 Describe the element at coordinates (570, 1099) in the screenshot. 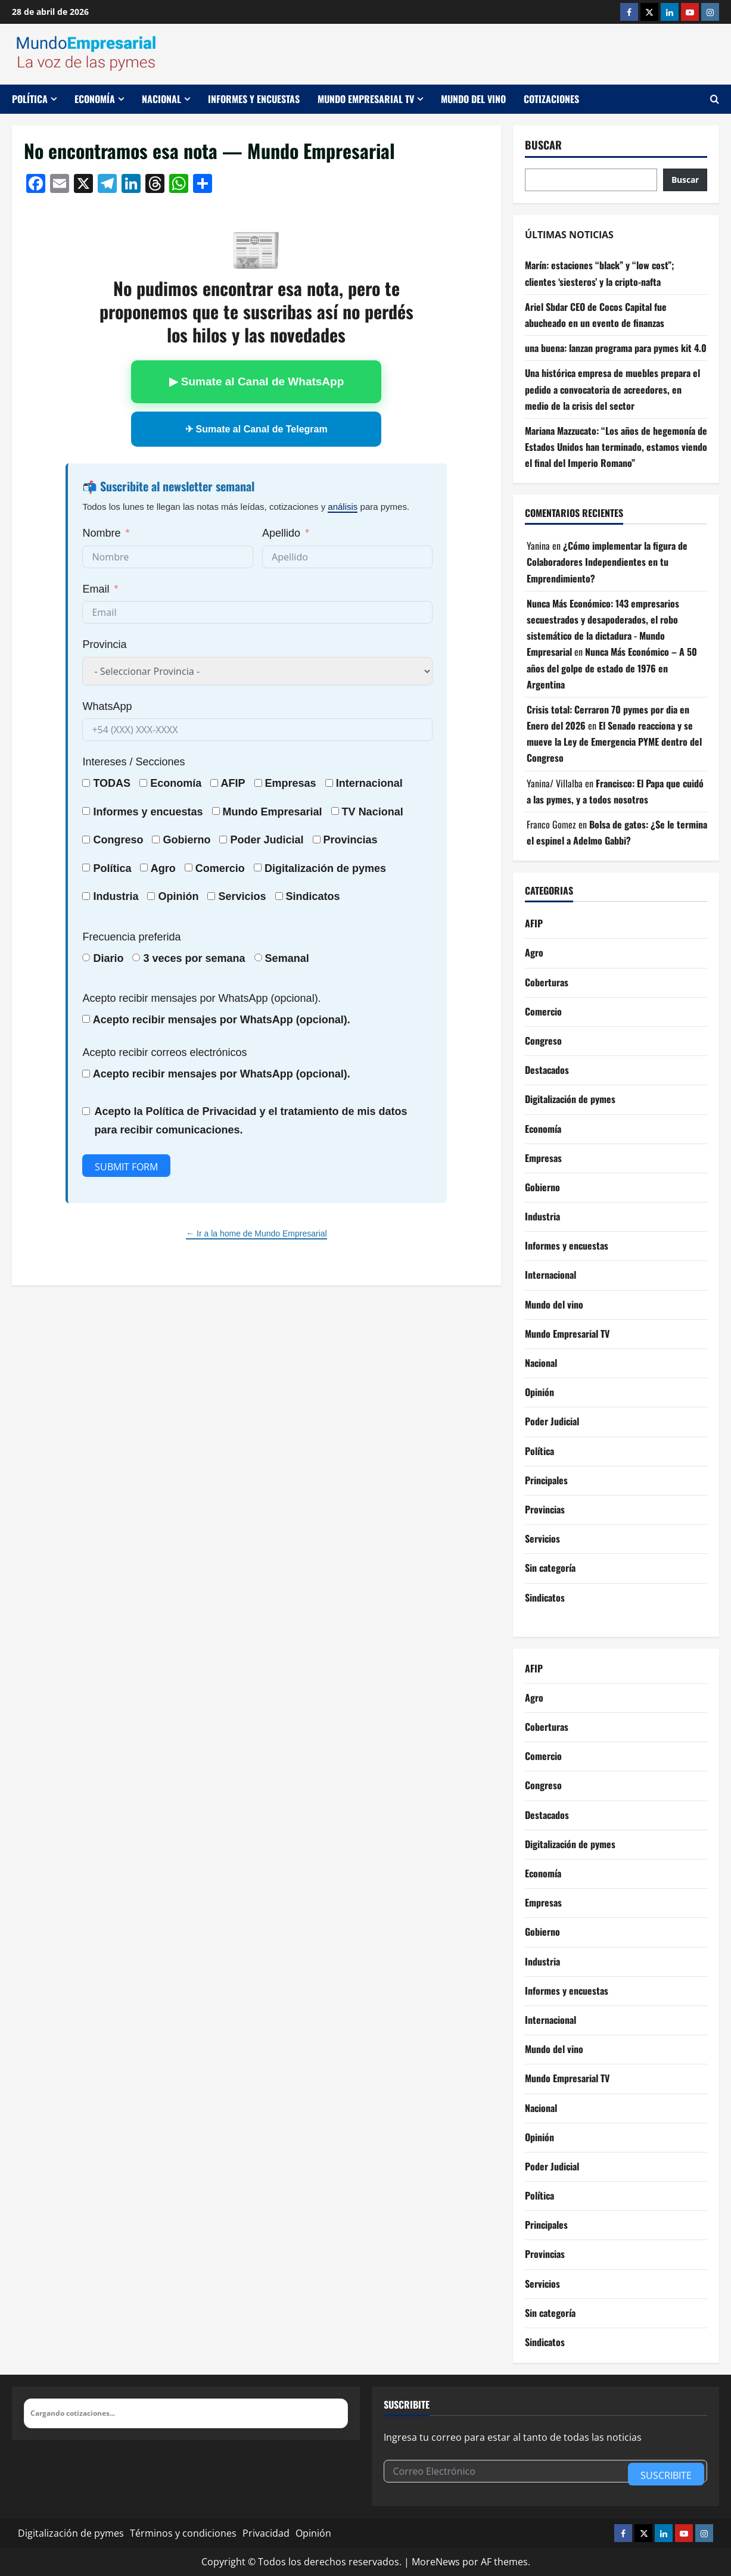

I see `Digitalización de pymes` at that location.